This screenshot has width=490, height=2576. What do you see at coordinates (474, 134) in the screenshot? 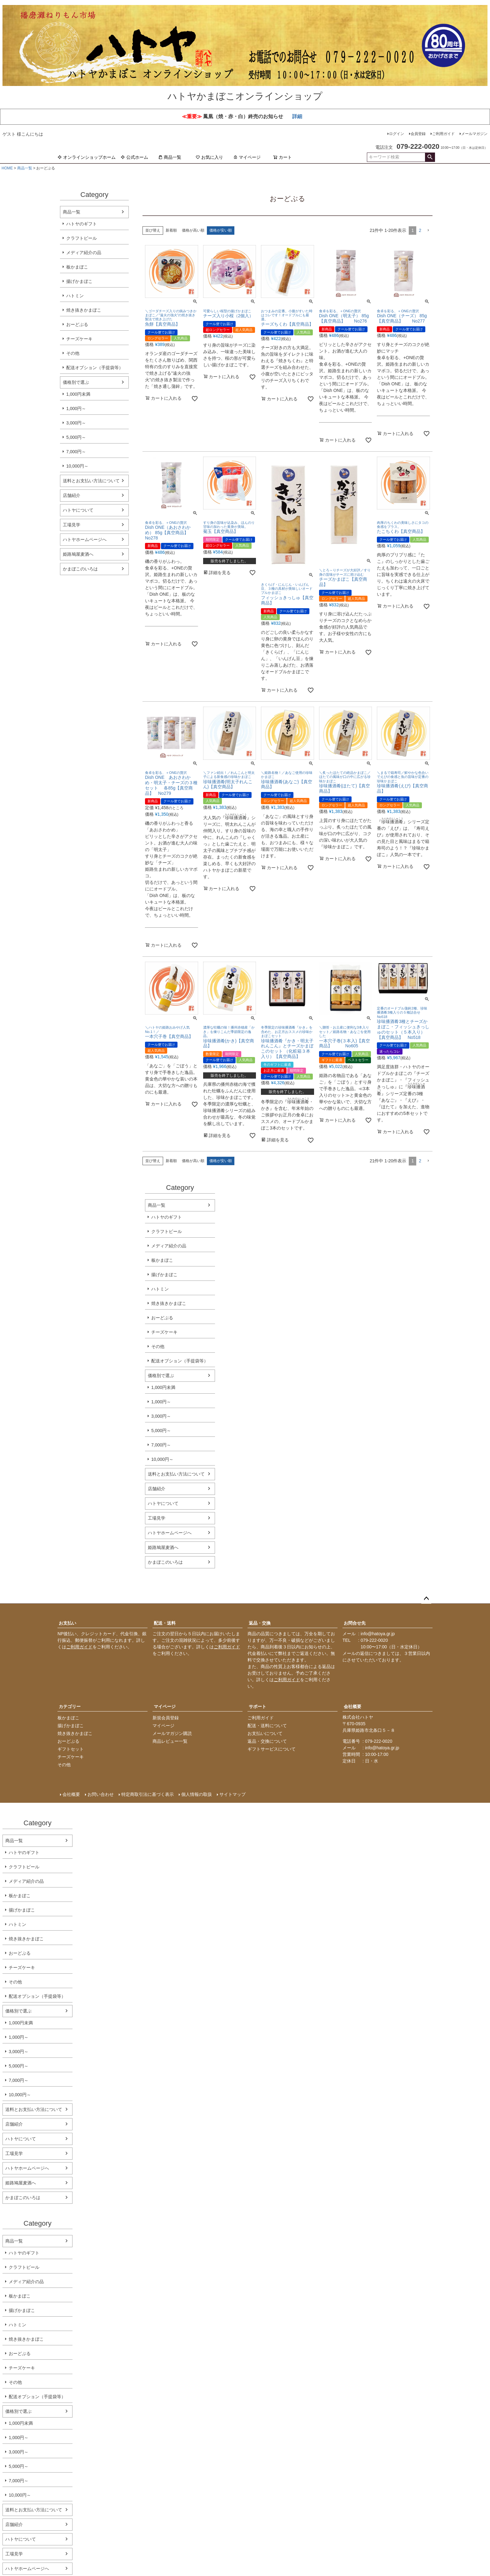
I see `メールマガジン` at bounding box center [474, 134].